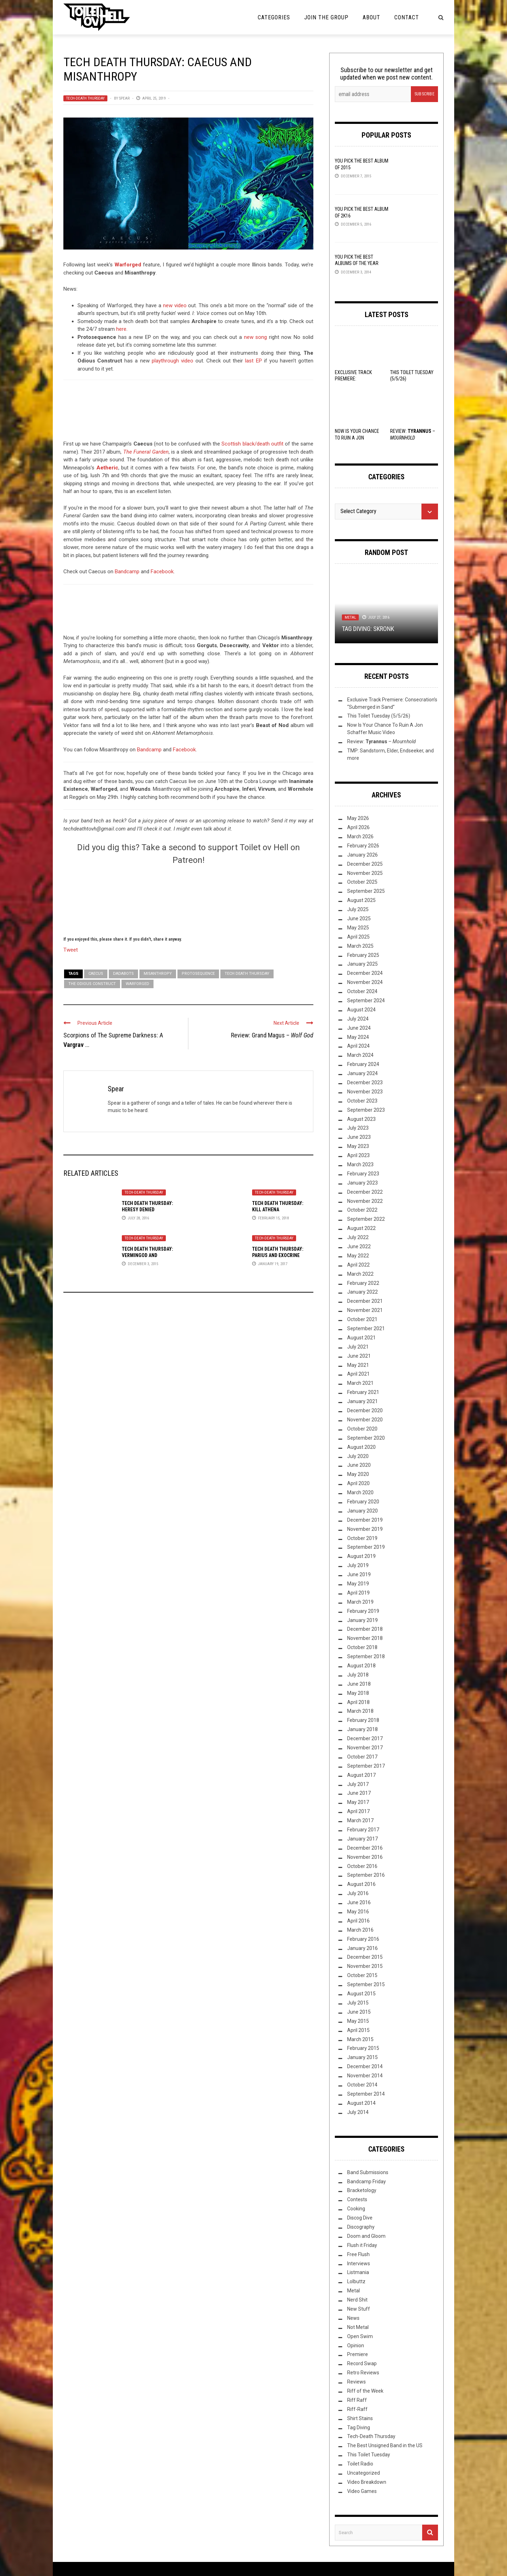 This screenshot has width=507, height=2576. I want to click on Video Games, so click(362, 2491).